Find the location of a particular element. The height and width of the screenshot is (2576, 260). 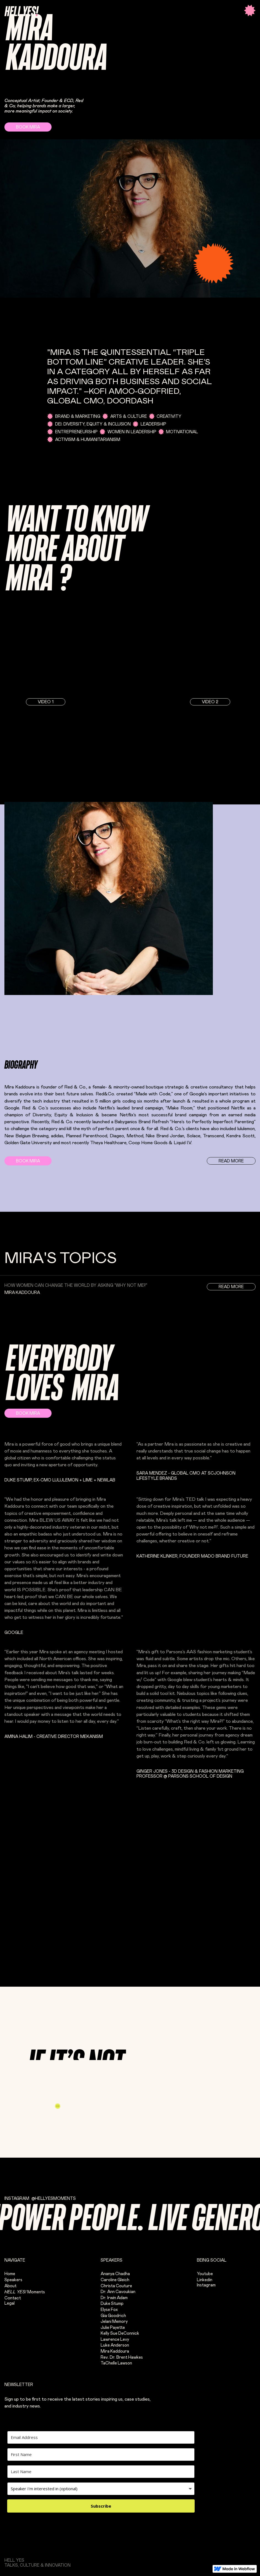

[Last Name] is located at coordinates (101, 2471).